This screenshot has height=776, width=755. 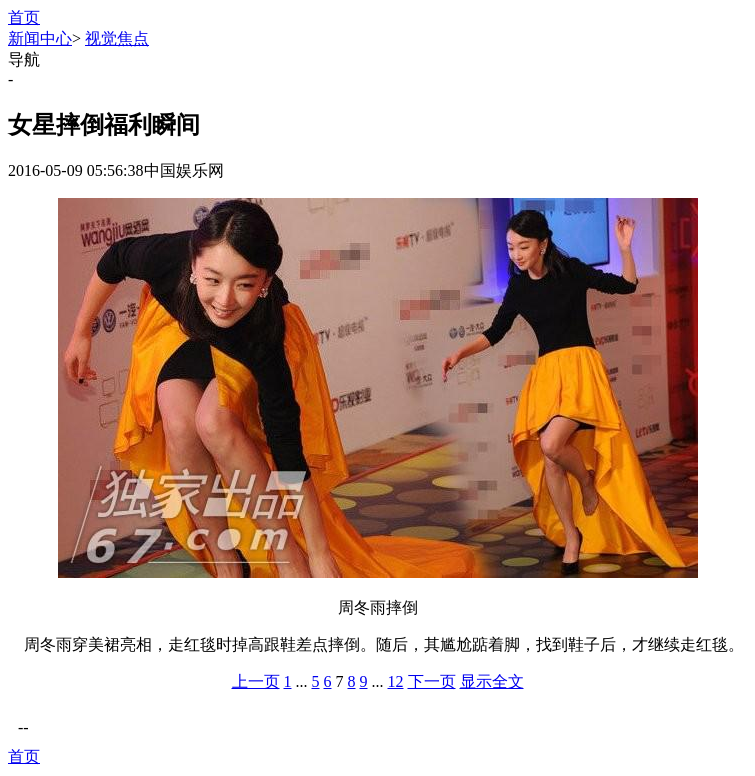 I want to click on 下一页, so click(x=432, y=681).